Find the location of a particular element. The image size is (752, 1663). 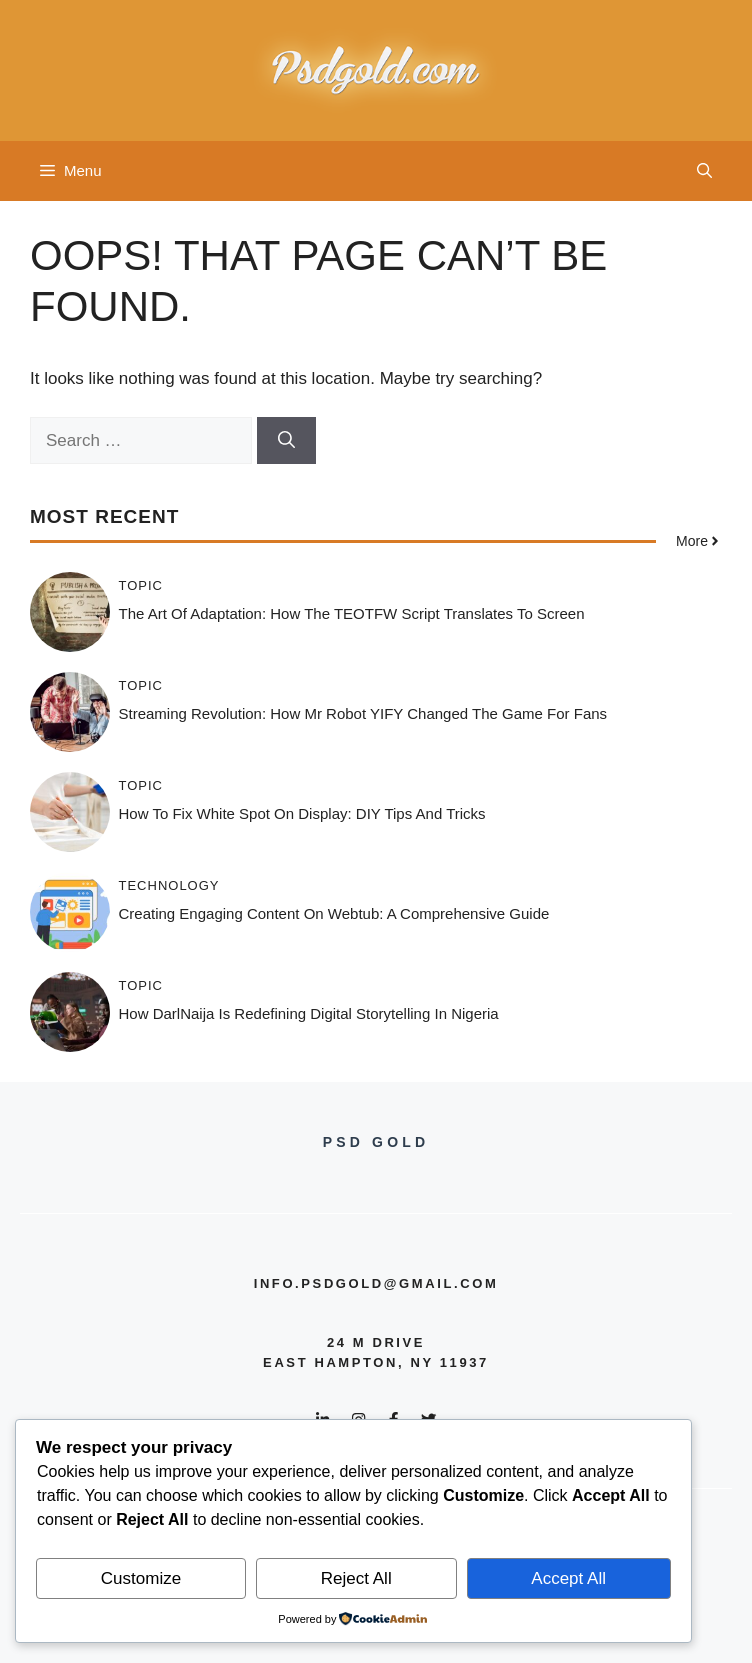

Technology is located at coordinates (169, 885).